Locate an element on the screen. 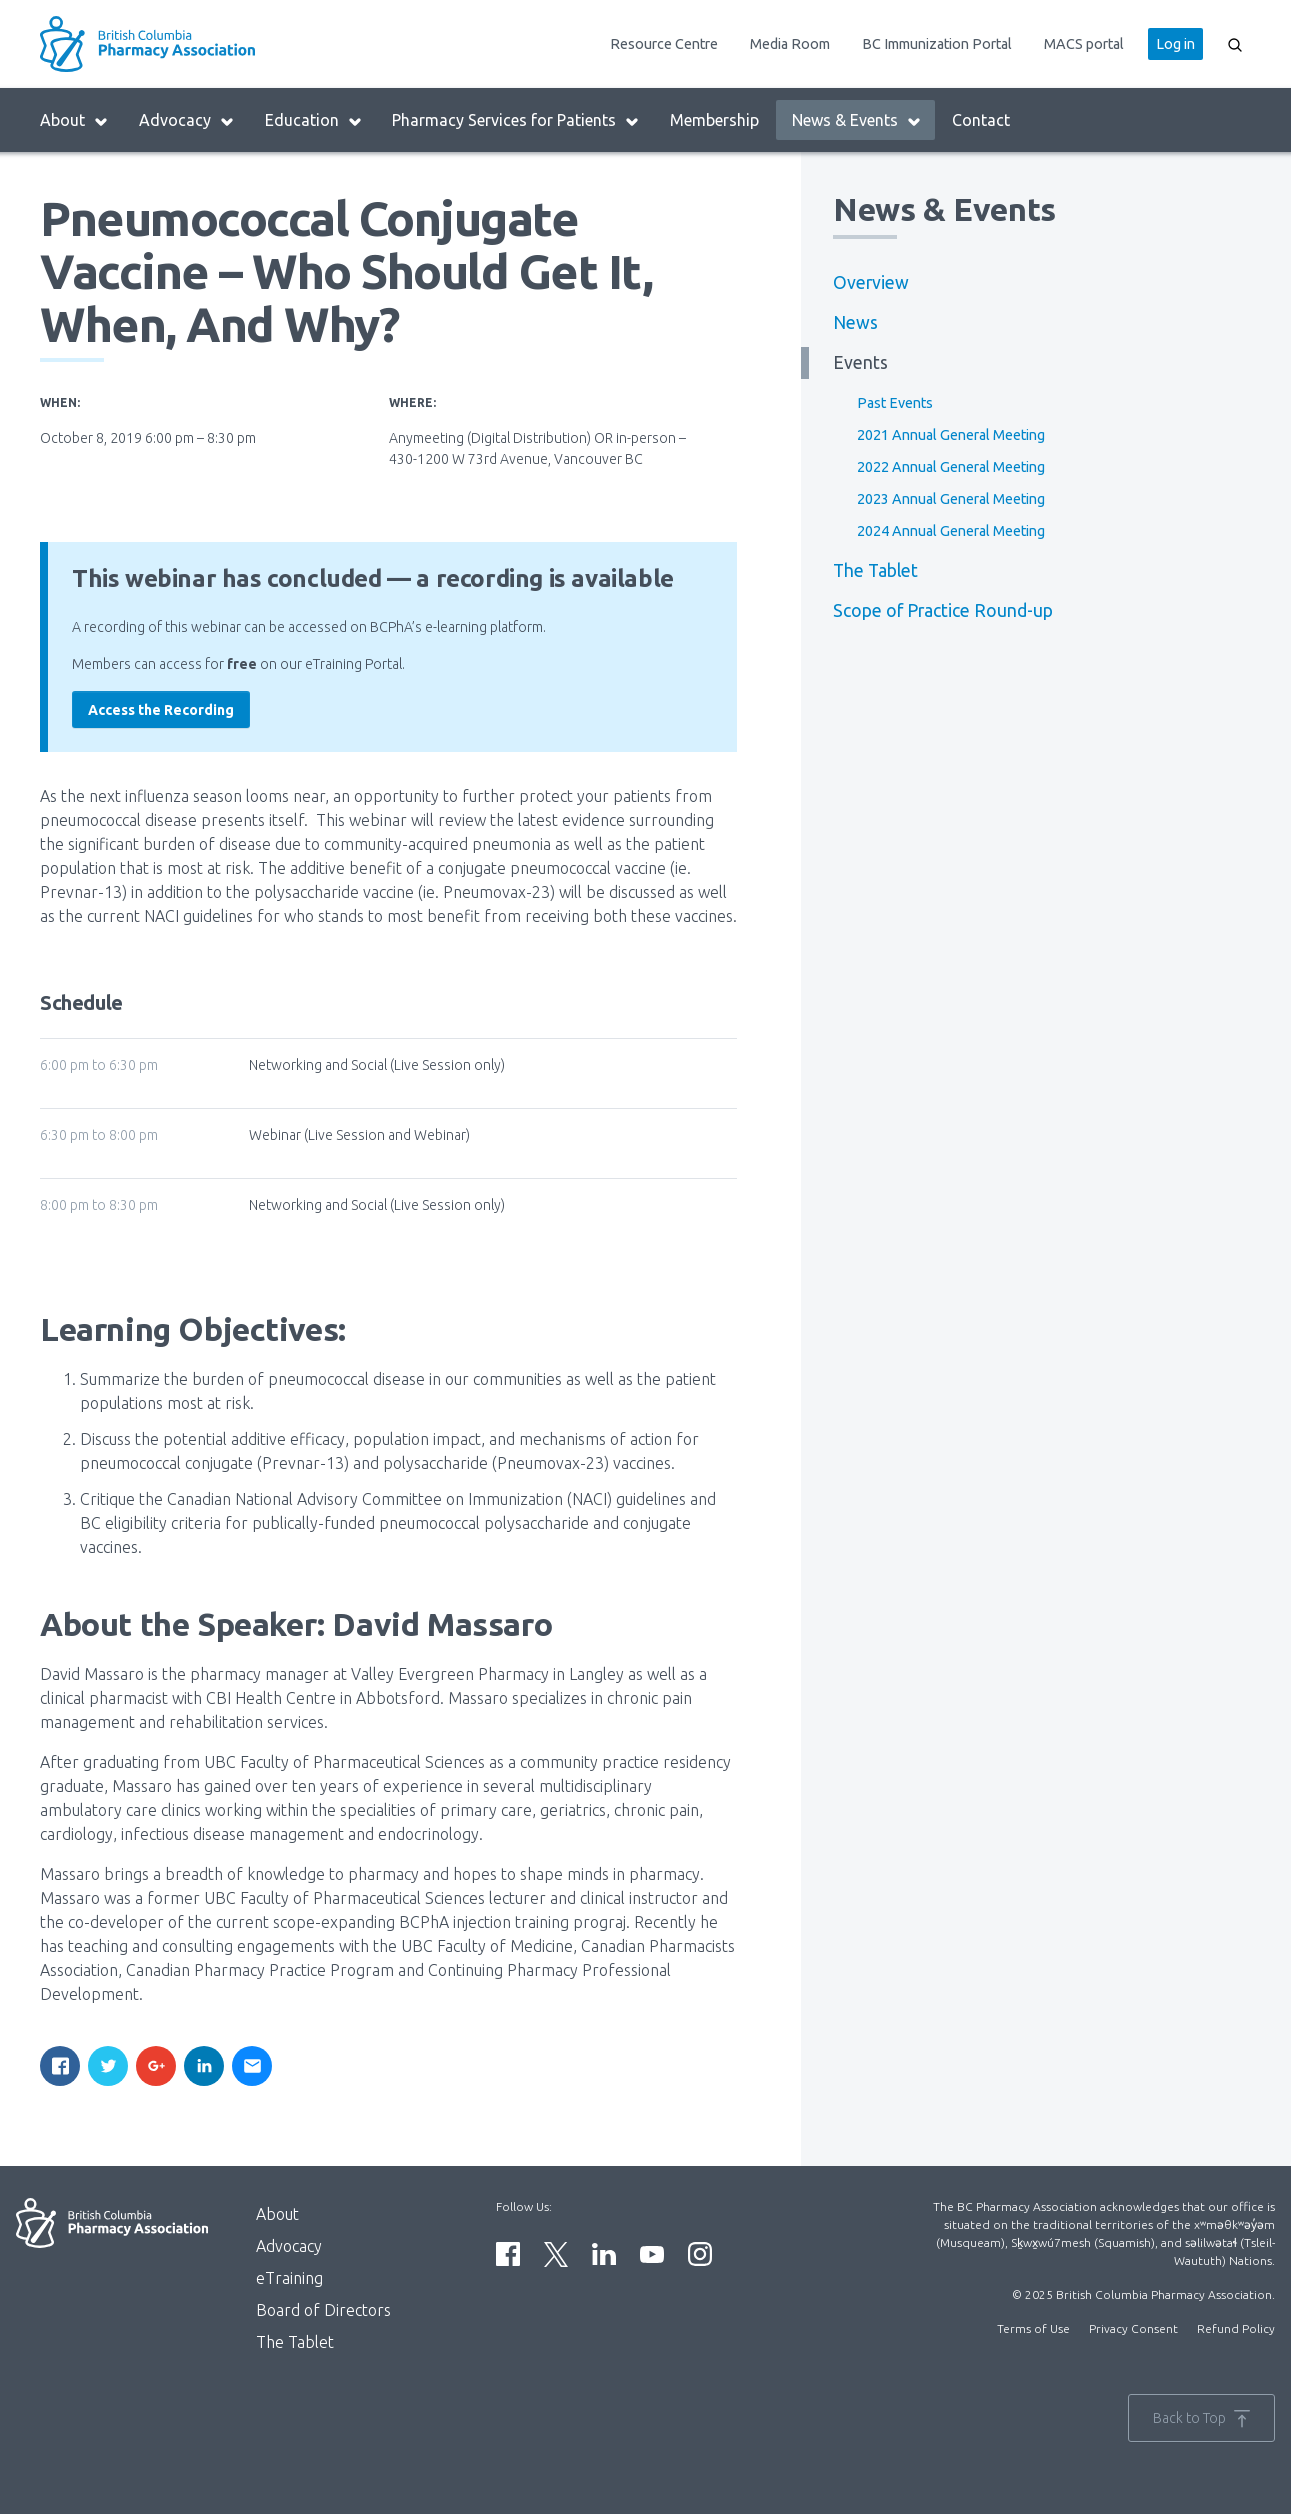 Image resolution: width=1291 pixels, height=2514 pixels. Scope of Practice Round-up is located at coordinates (943, 610).